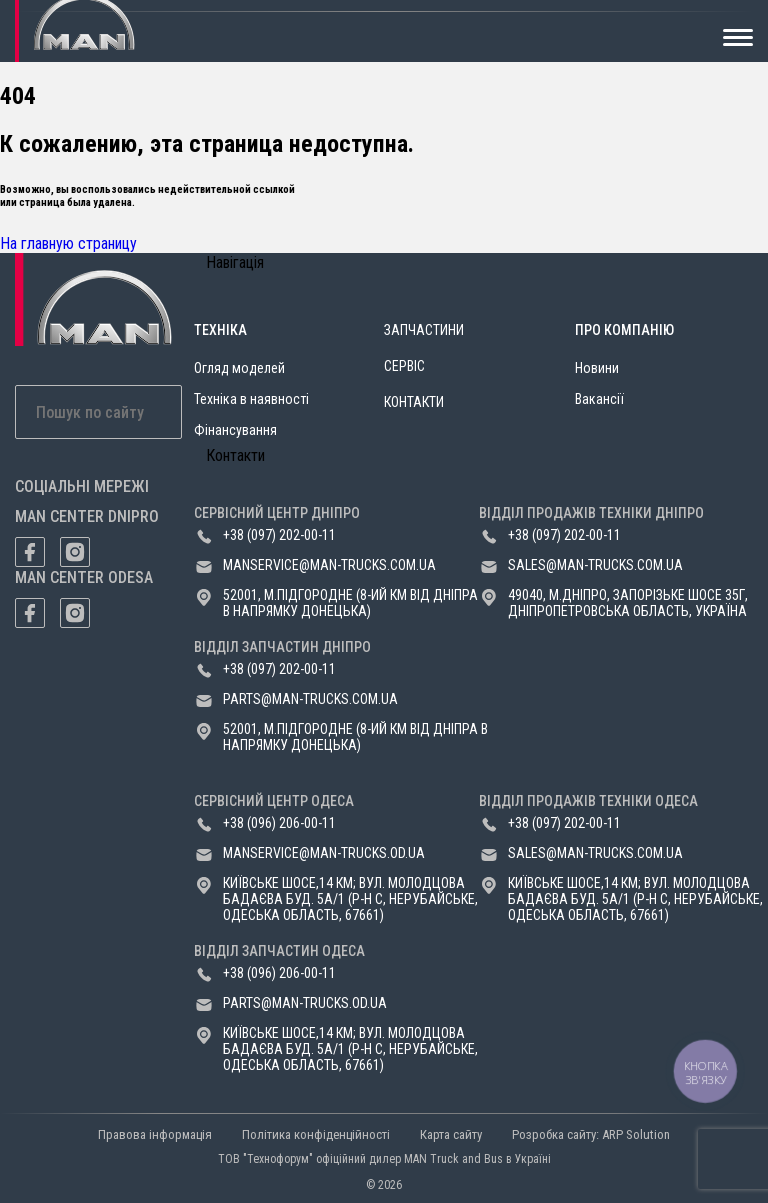 This screenshot has width=768, height=1203. What do you see at coordinates (324, 853) in the screenshot?
I see `manservice@man-trucks.od.ua` at bounding box center [324, 853].